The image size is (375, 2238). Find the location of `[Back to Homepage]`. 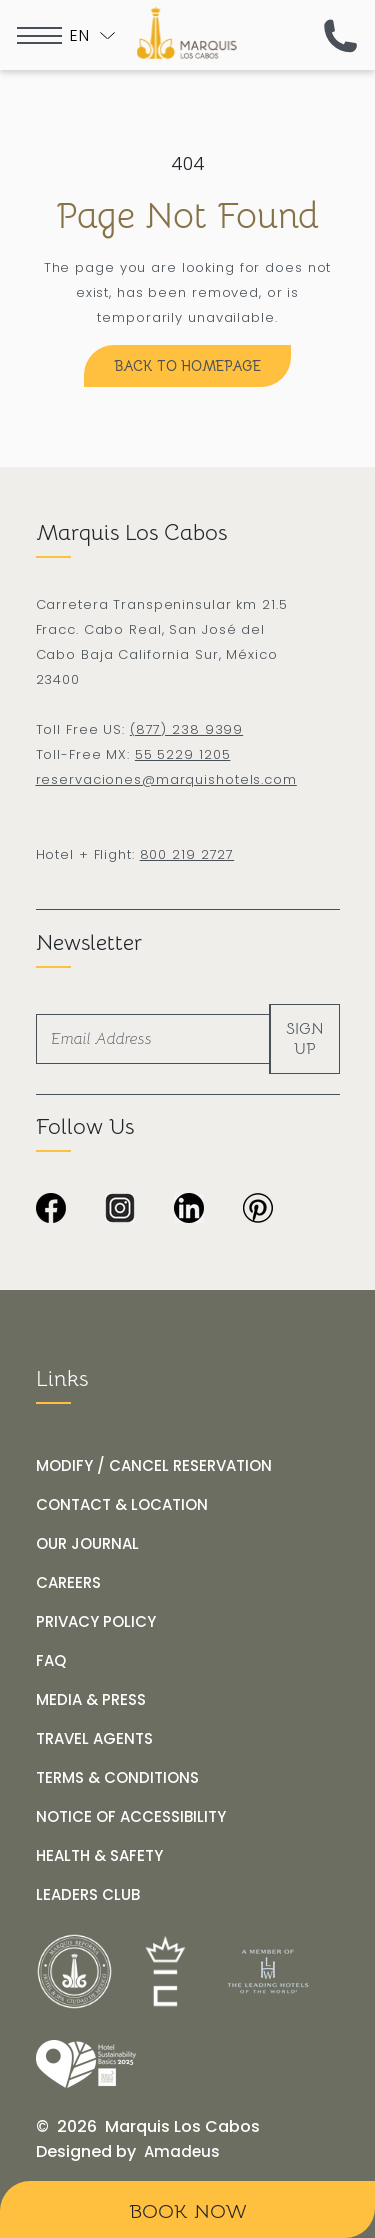

[Back to Homepage] is located at coordinates (187, 366).